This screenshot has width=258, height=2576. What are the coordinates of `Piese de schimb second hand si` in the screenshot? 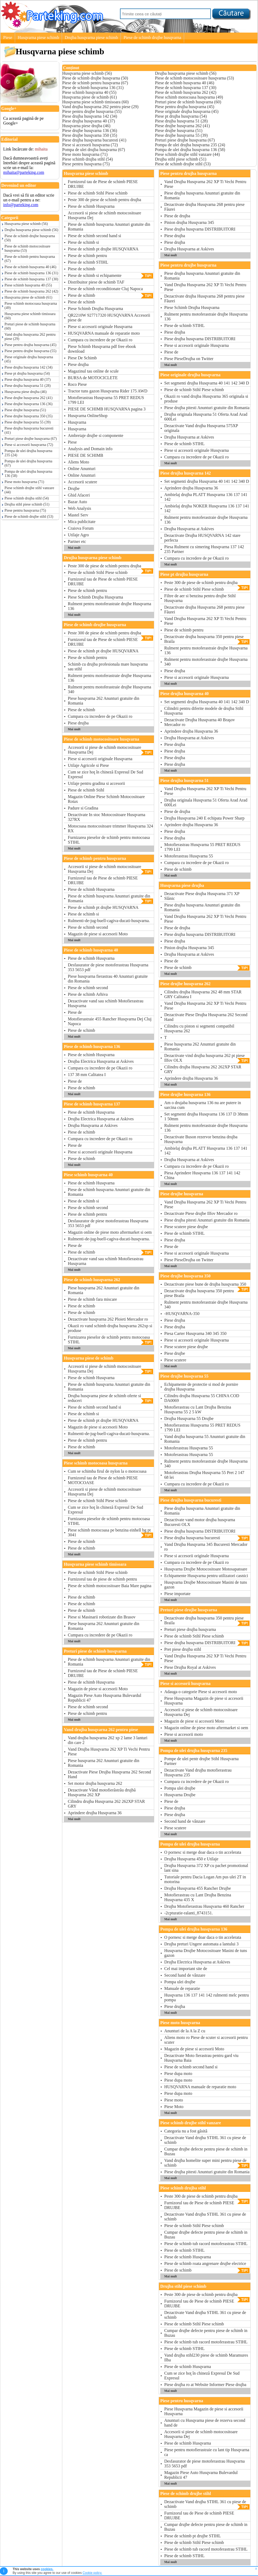 It's located at (94, 235).